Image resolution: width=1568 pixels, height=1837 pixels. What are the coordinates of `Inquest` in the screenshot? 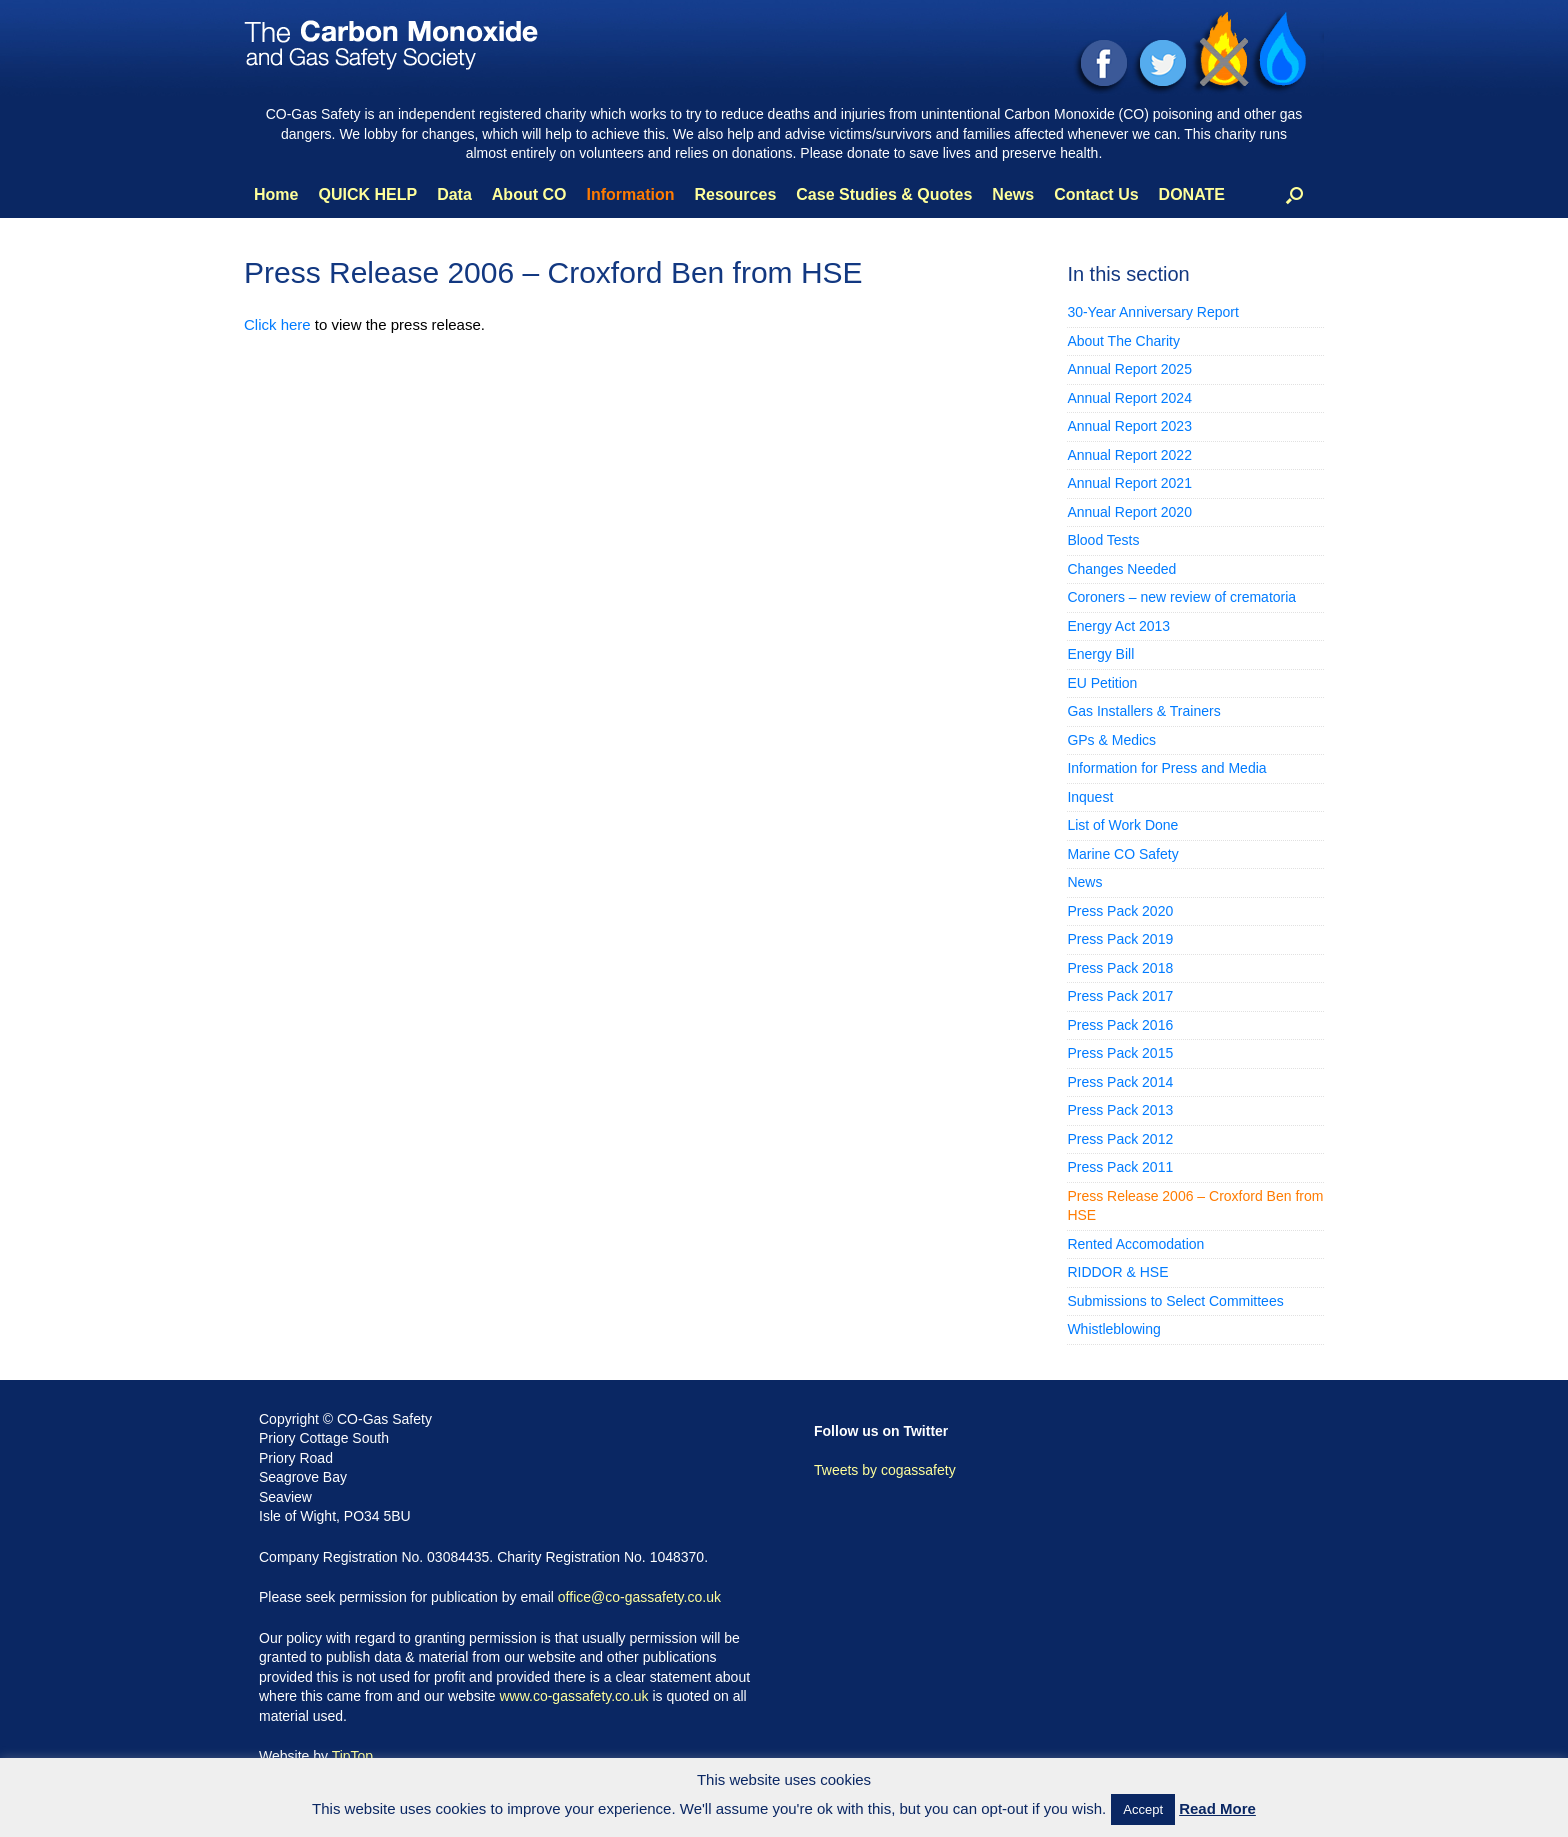 It's located at (1090, 797).